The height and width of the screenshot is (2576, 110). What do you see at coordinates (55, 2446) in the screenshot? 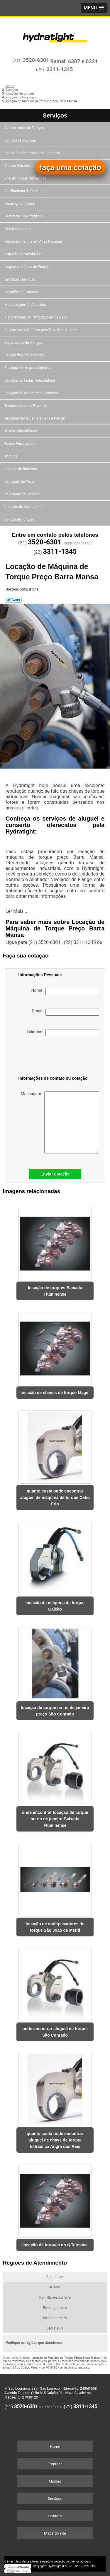
I see `Home` at bounding box center [55, 2446].